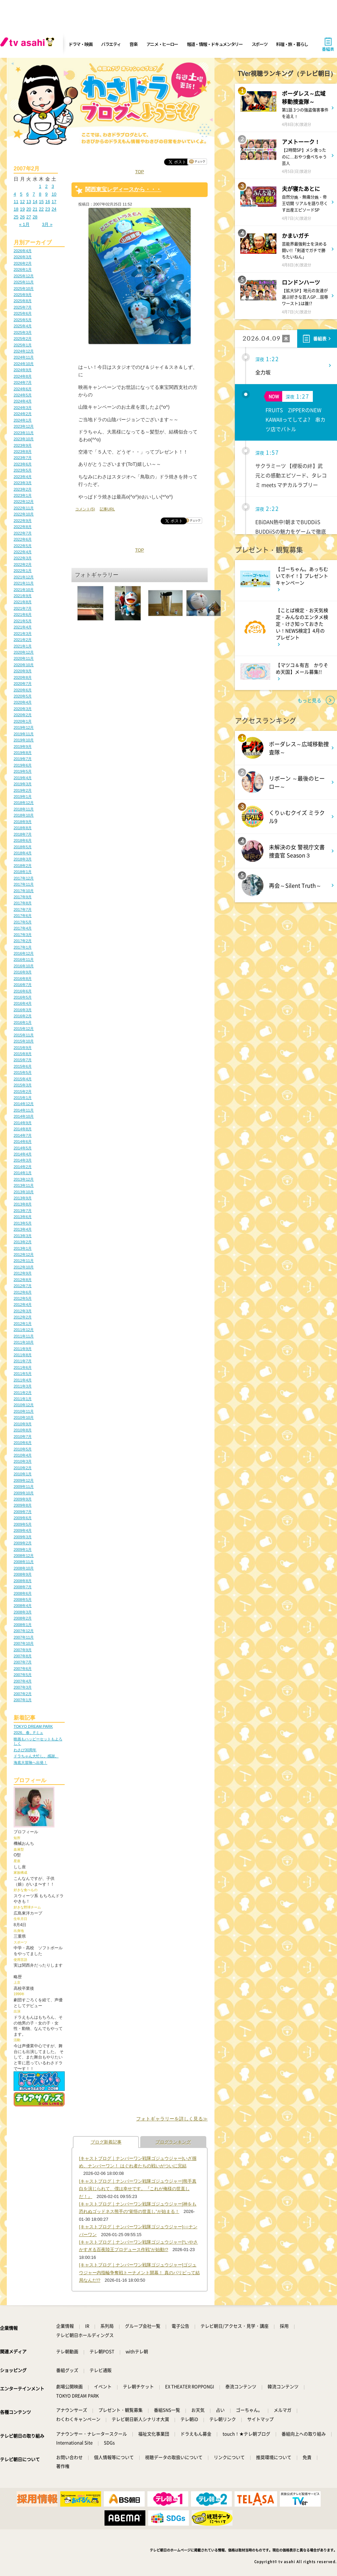 Image resolution: width=337 pixels, height=2576 pixels. What do you see at coordinates (41, 209) in the screenshot?
I see `22 [2007年2月22日 に投稿を公開]` at bounding box center [41, 209].